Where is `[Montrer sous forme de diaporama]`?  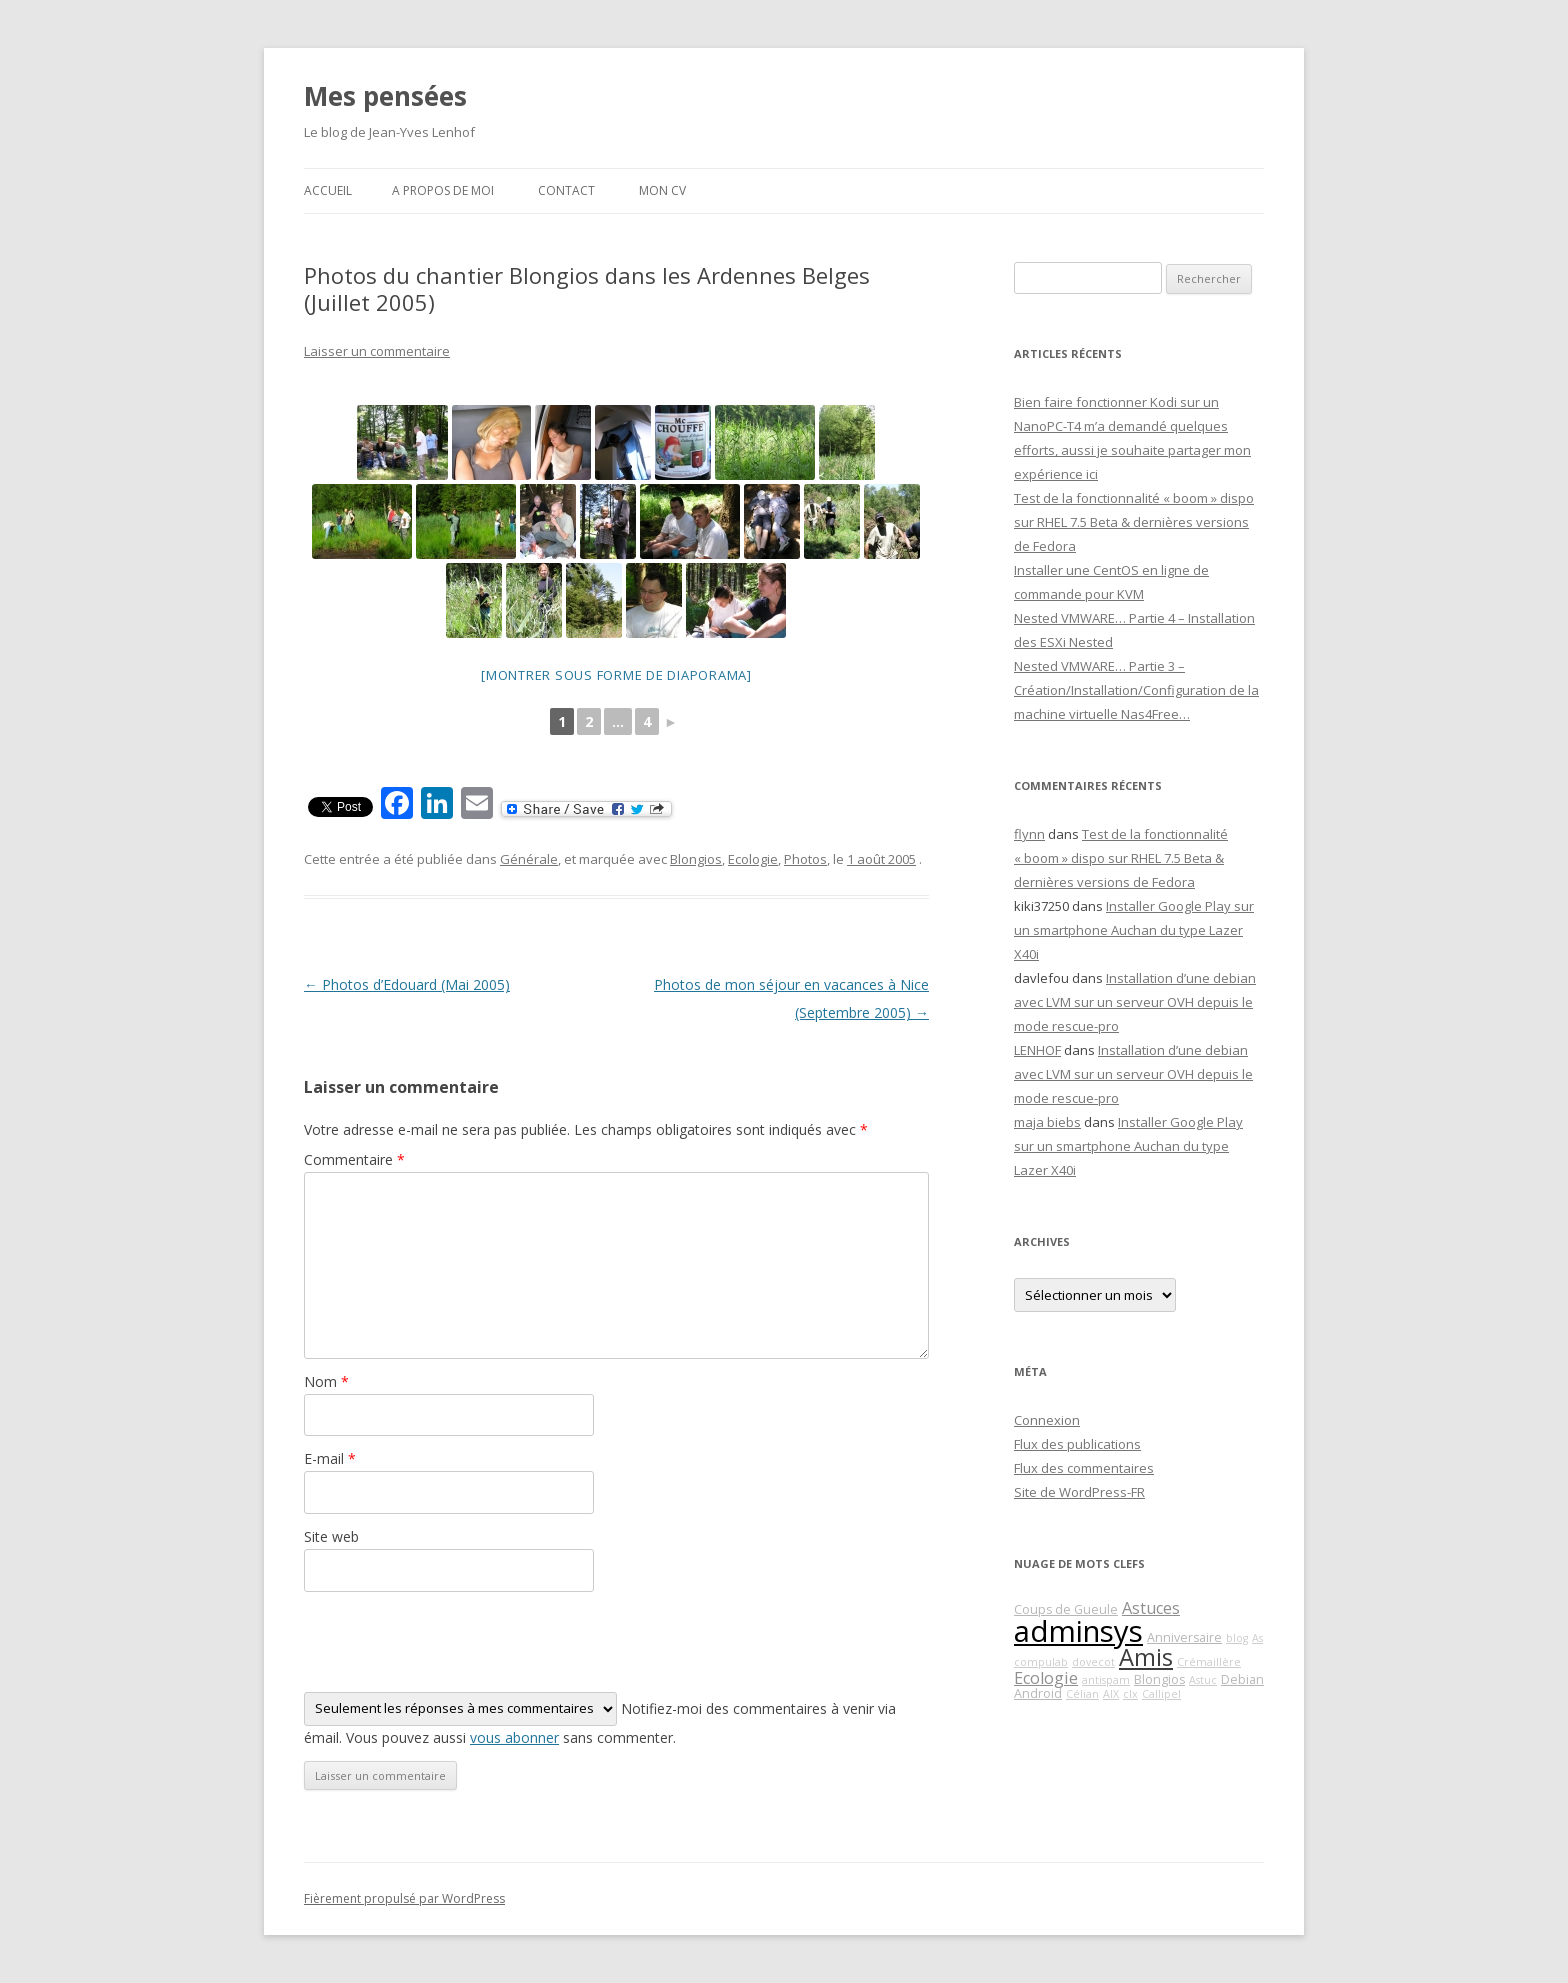
[Montrer sous forme de diaporama] is located at coordinates (616, 675).